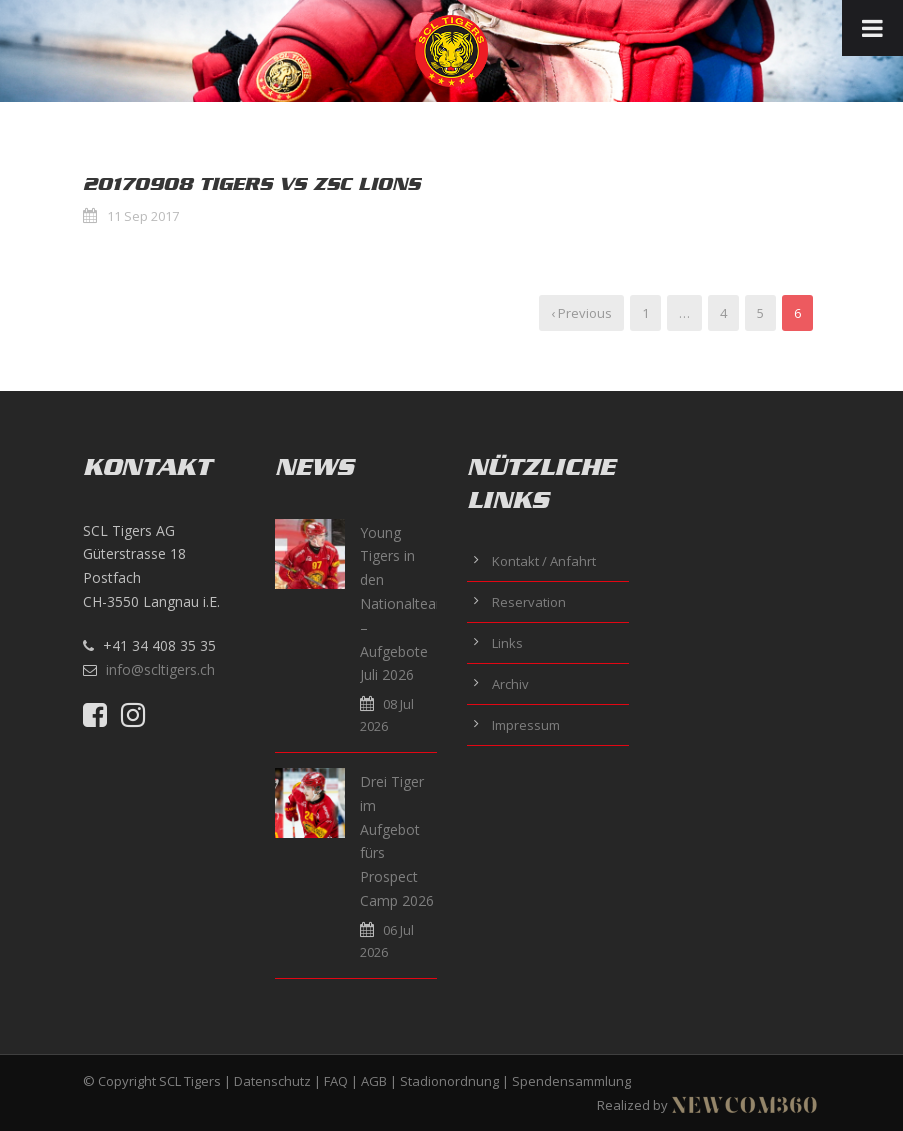  I want to click on Kontakt / Anfahrt, so click(544, 561).